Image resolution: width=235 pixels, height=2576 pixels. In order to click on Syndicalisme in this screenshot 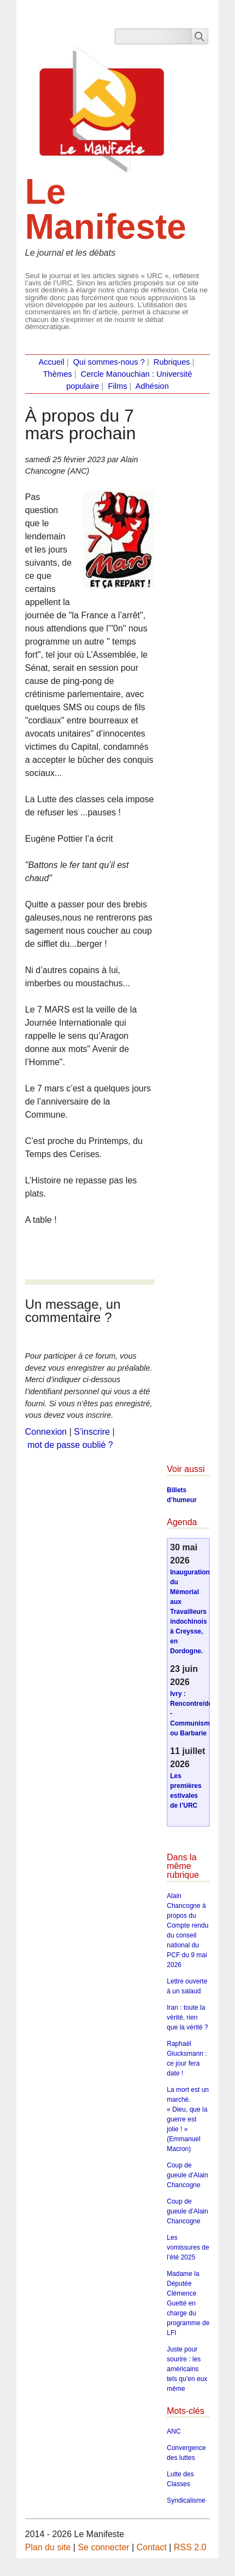, I will do `click(186, 2500)`.